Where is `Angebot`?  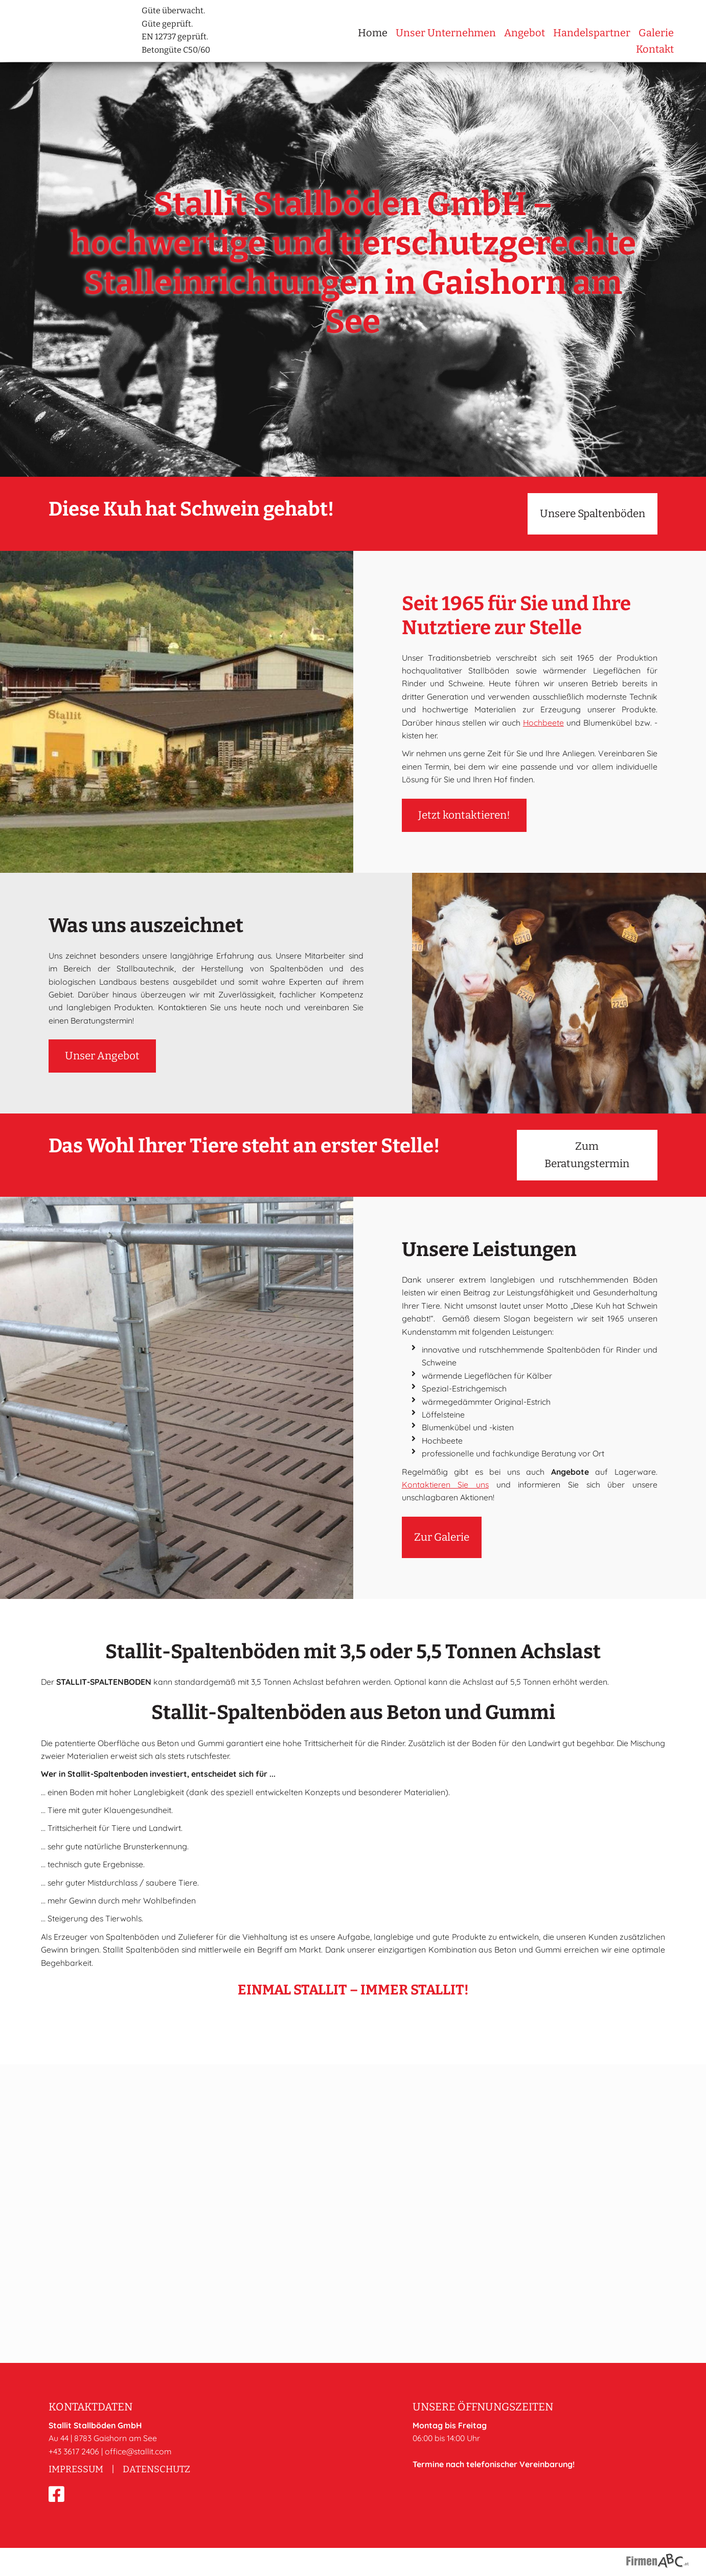
Angebot is located at coordinates (524, 33).